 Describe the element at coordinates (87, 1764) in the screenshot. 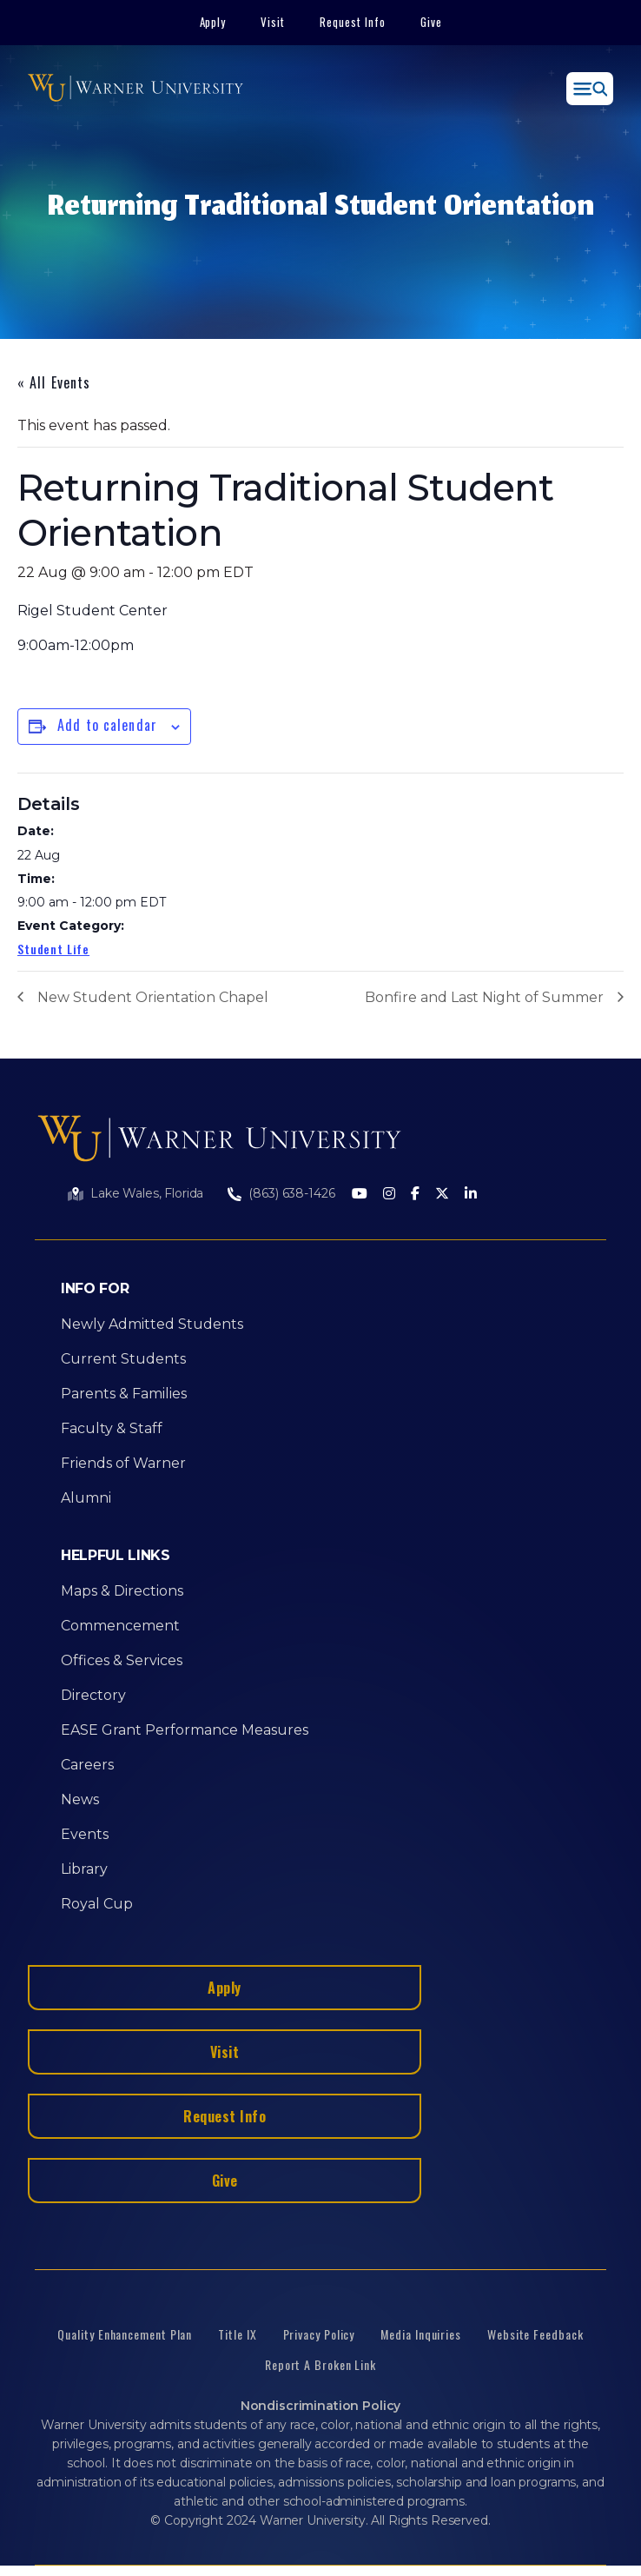

I see `Careers` at that location.